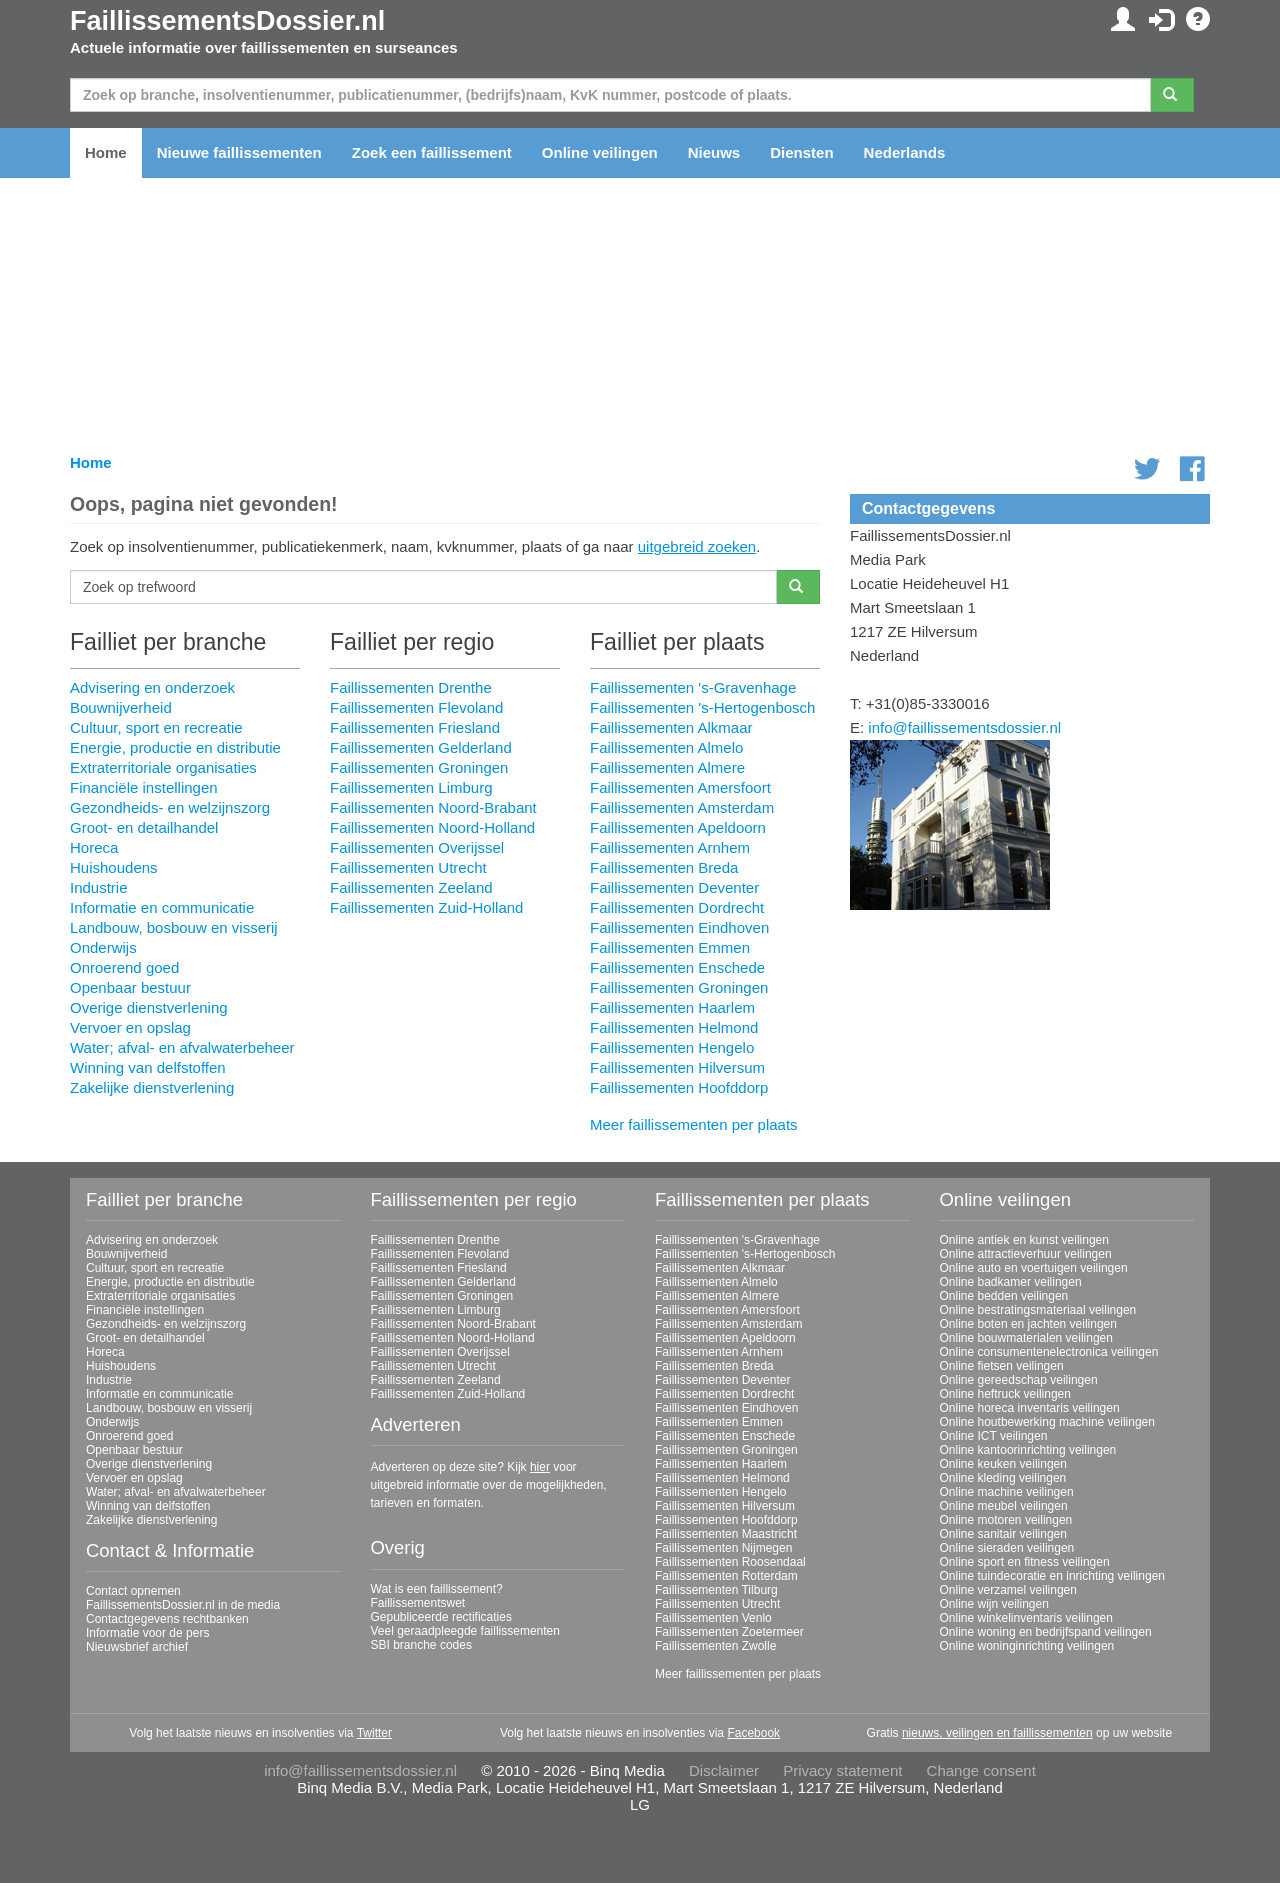  What do you see at coordinates (421, 747) in the screenshot?
I see `Faillissementen Gelderland` at bounding box center [421, 747].